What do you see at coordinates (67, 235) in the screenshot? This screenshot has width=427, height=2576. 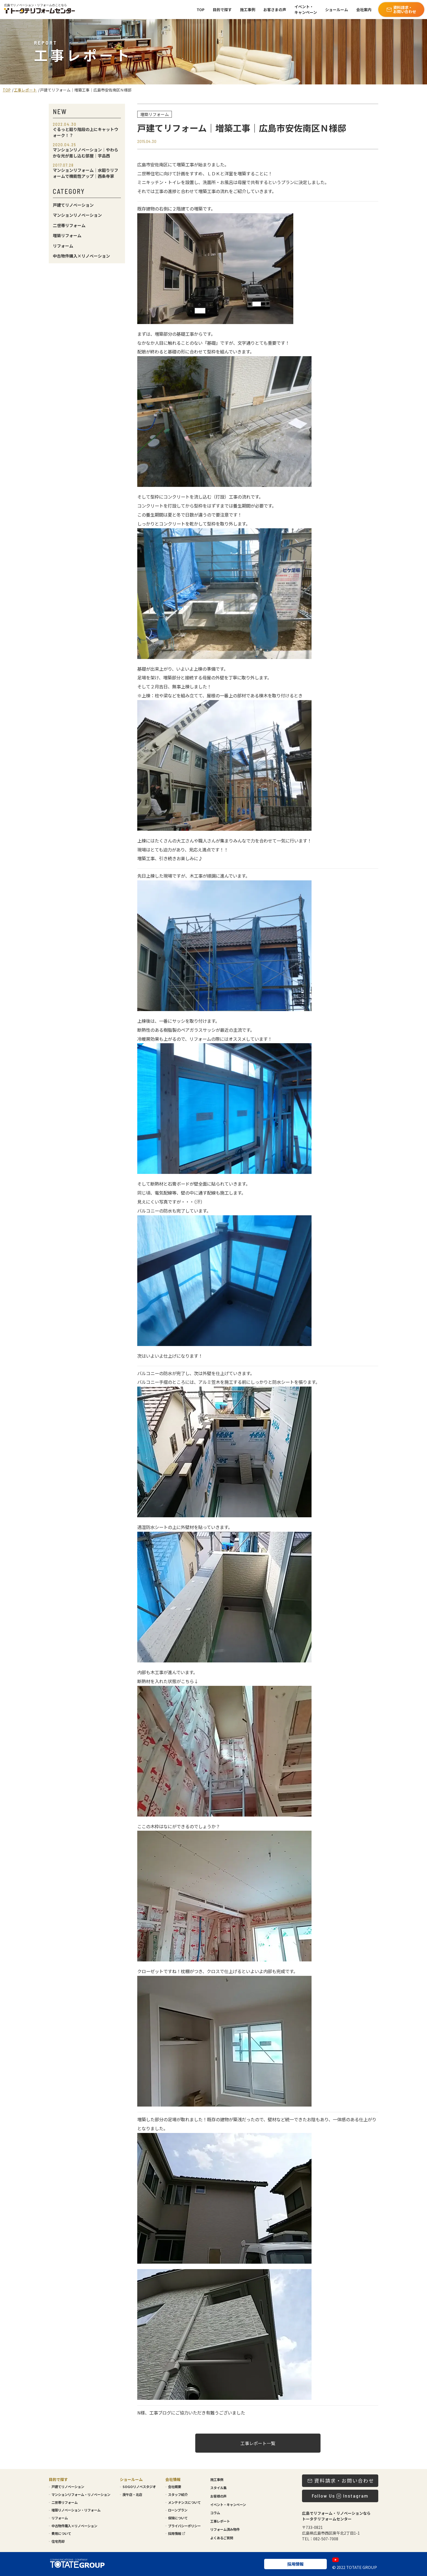 I see `増築リフォーム` at bounding box center [67, 235].